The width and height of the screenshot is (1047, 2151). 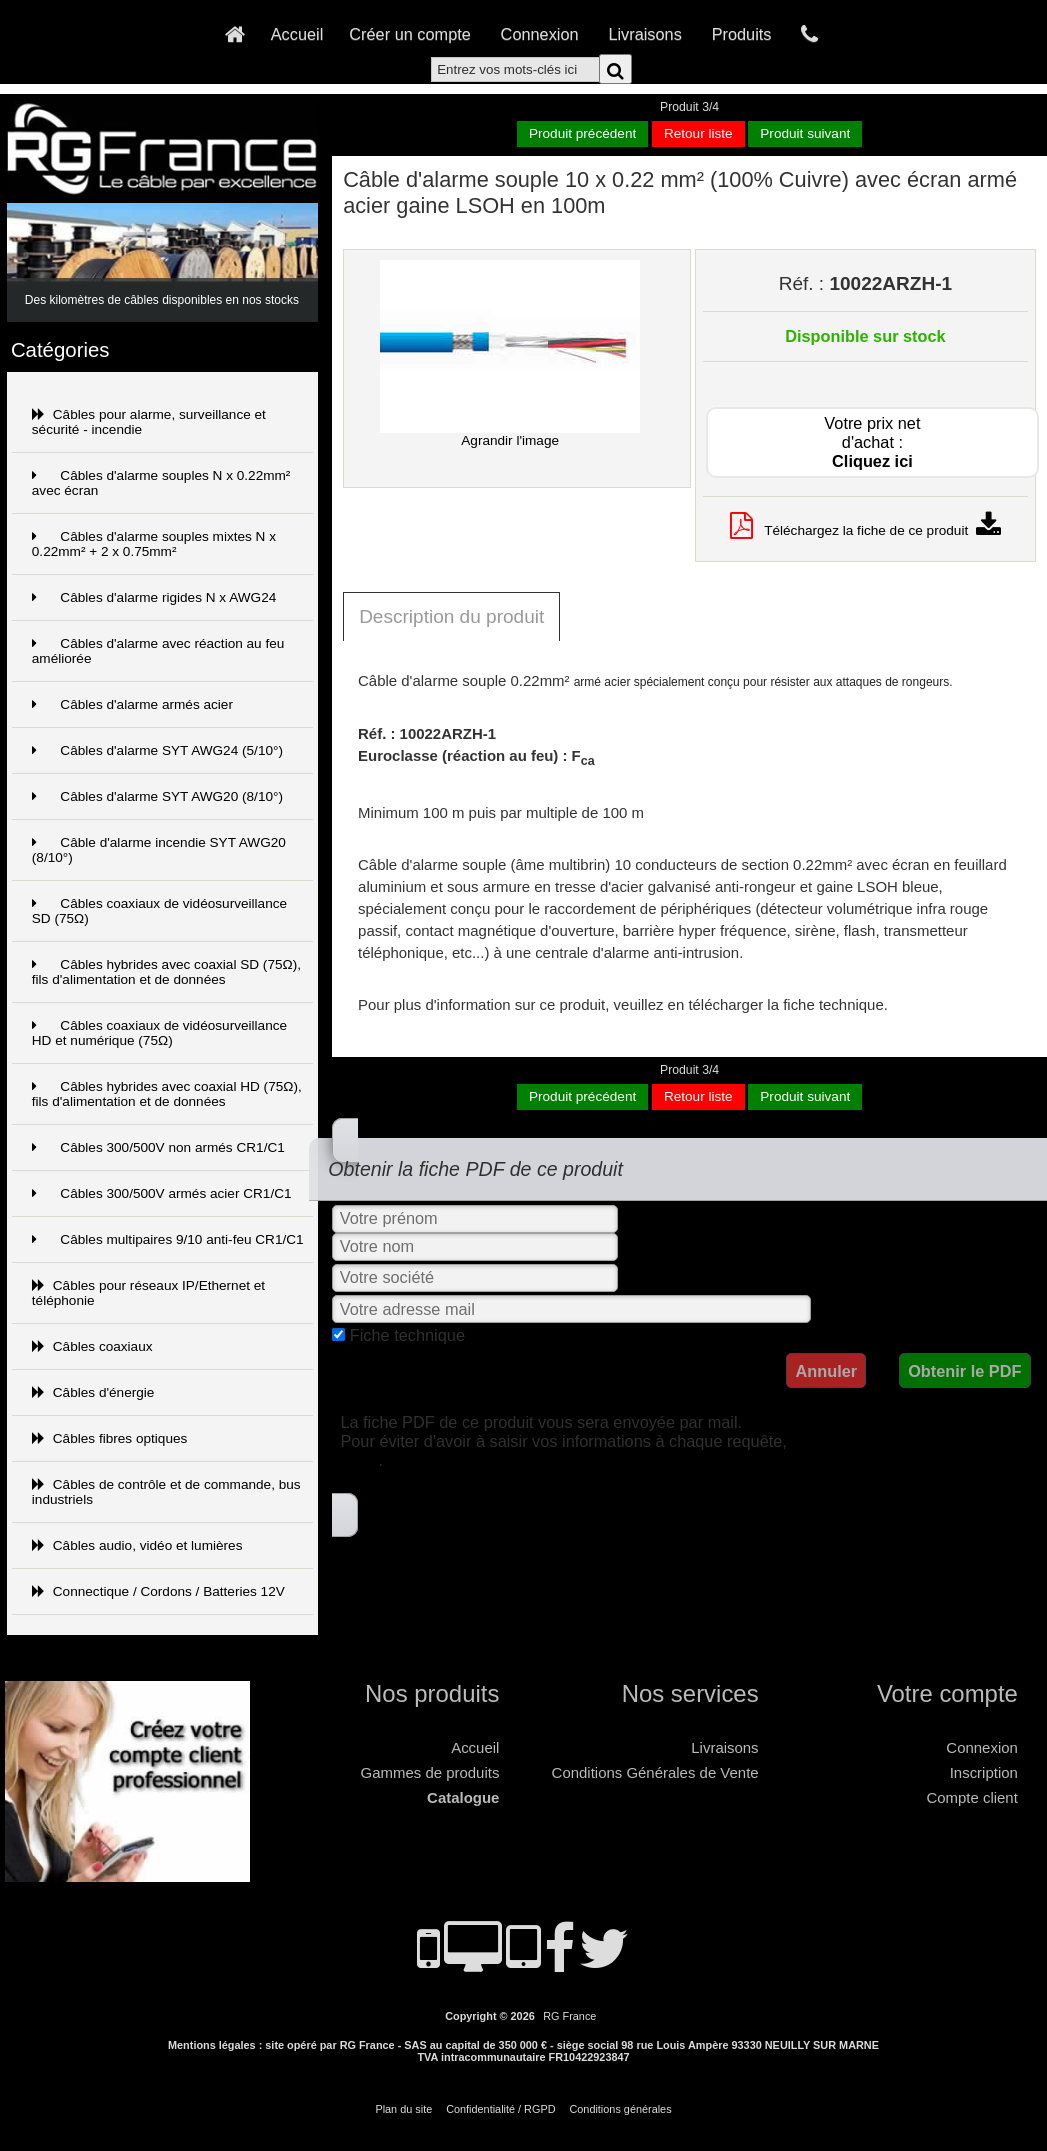 What do you see at coordinates (865, 530) in the screenshot?
I see `Téléchargez la fiche de ce produit` at bounding box center [865, 530].